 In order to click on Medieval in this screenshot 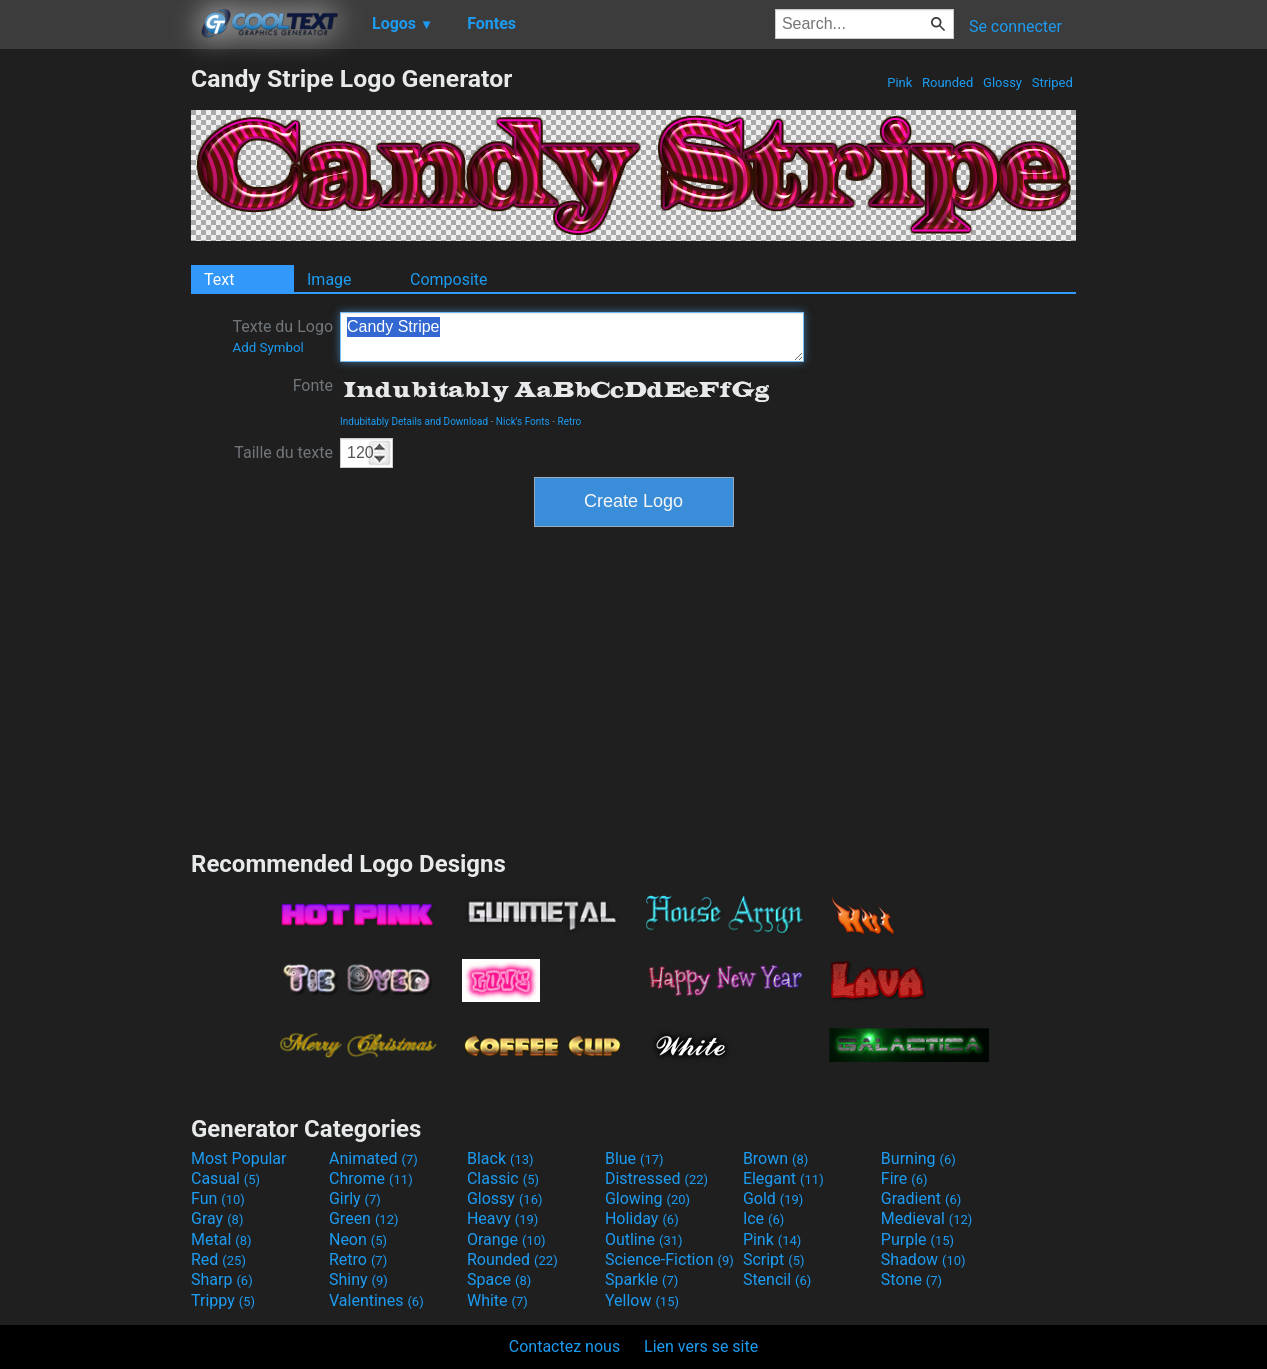, I will do `click(927, 1218)`.